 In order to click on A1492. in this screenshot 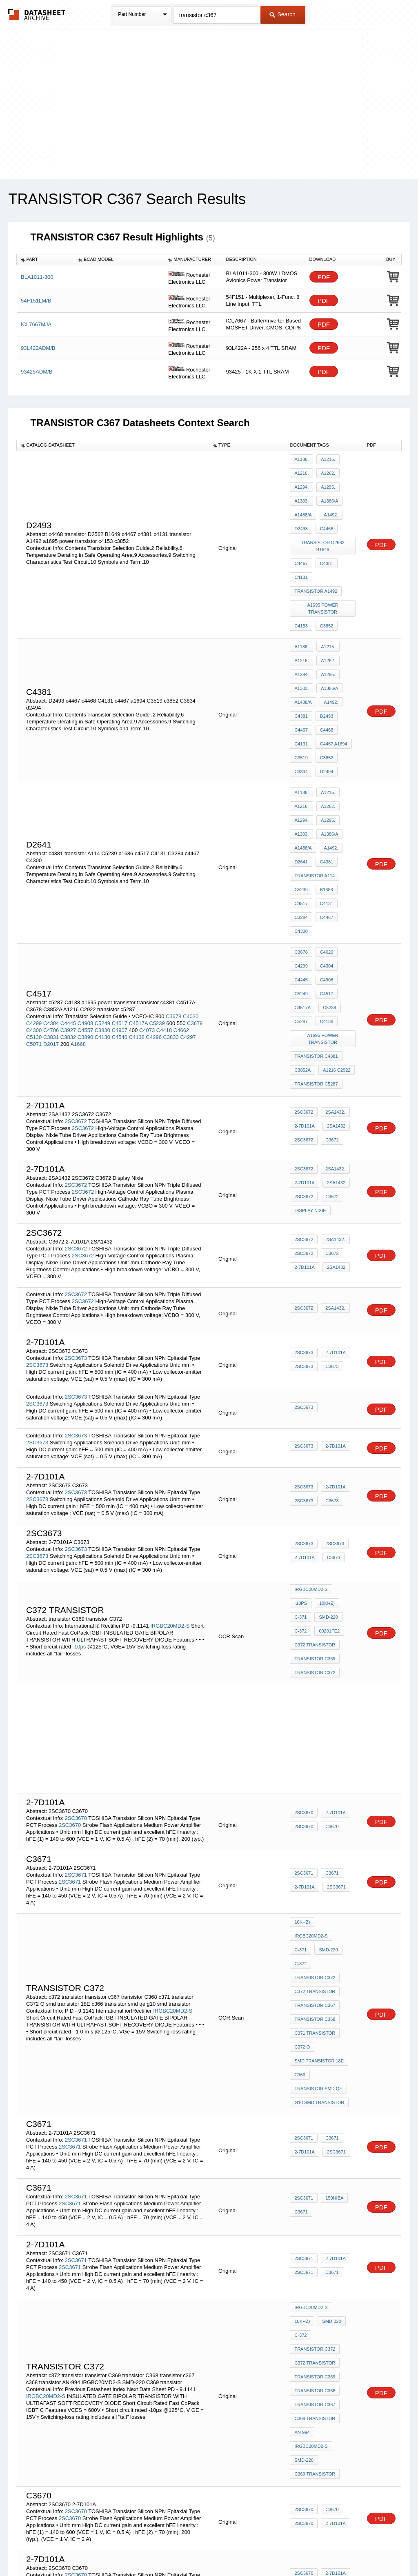, I will do `click(329, 503)`.